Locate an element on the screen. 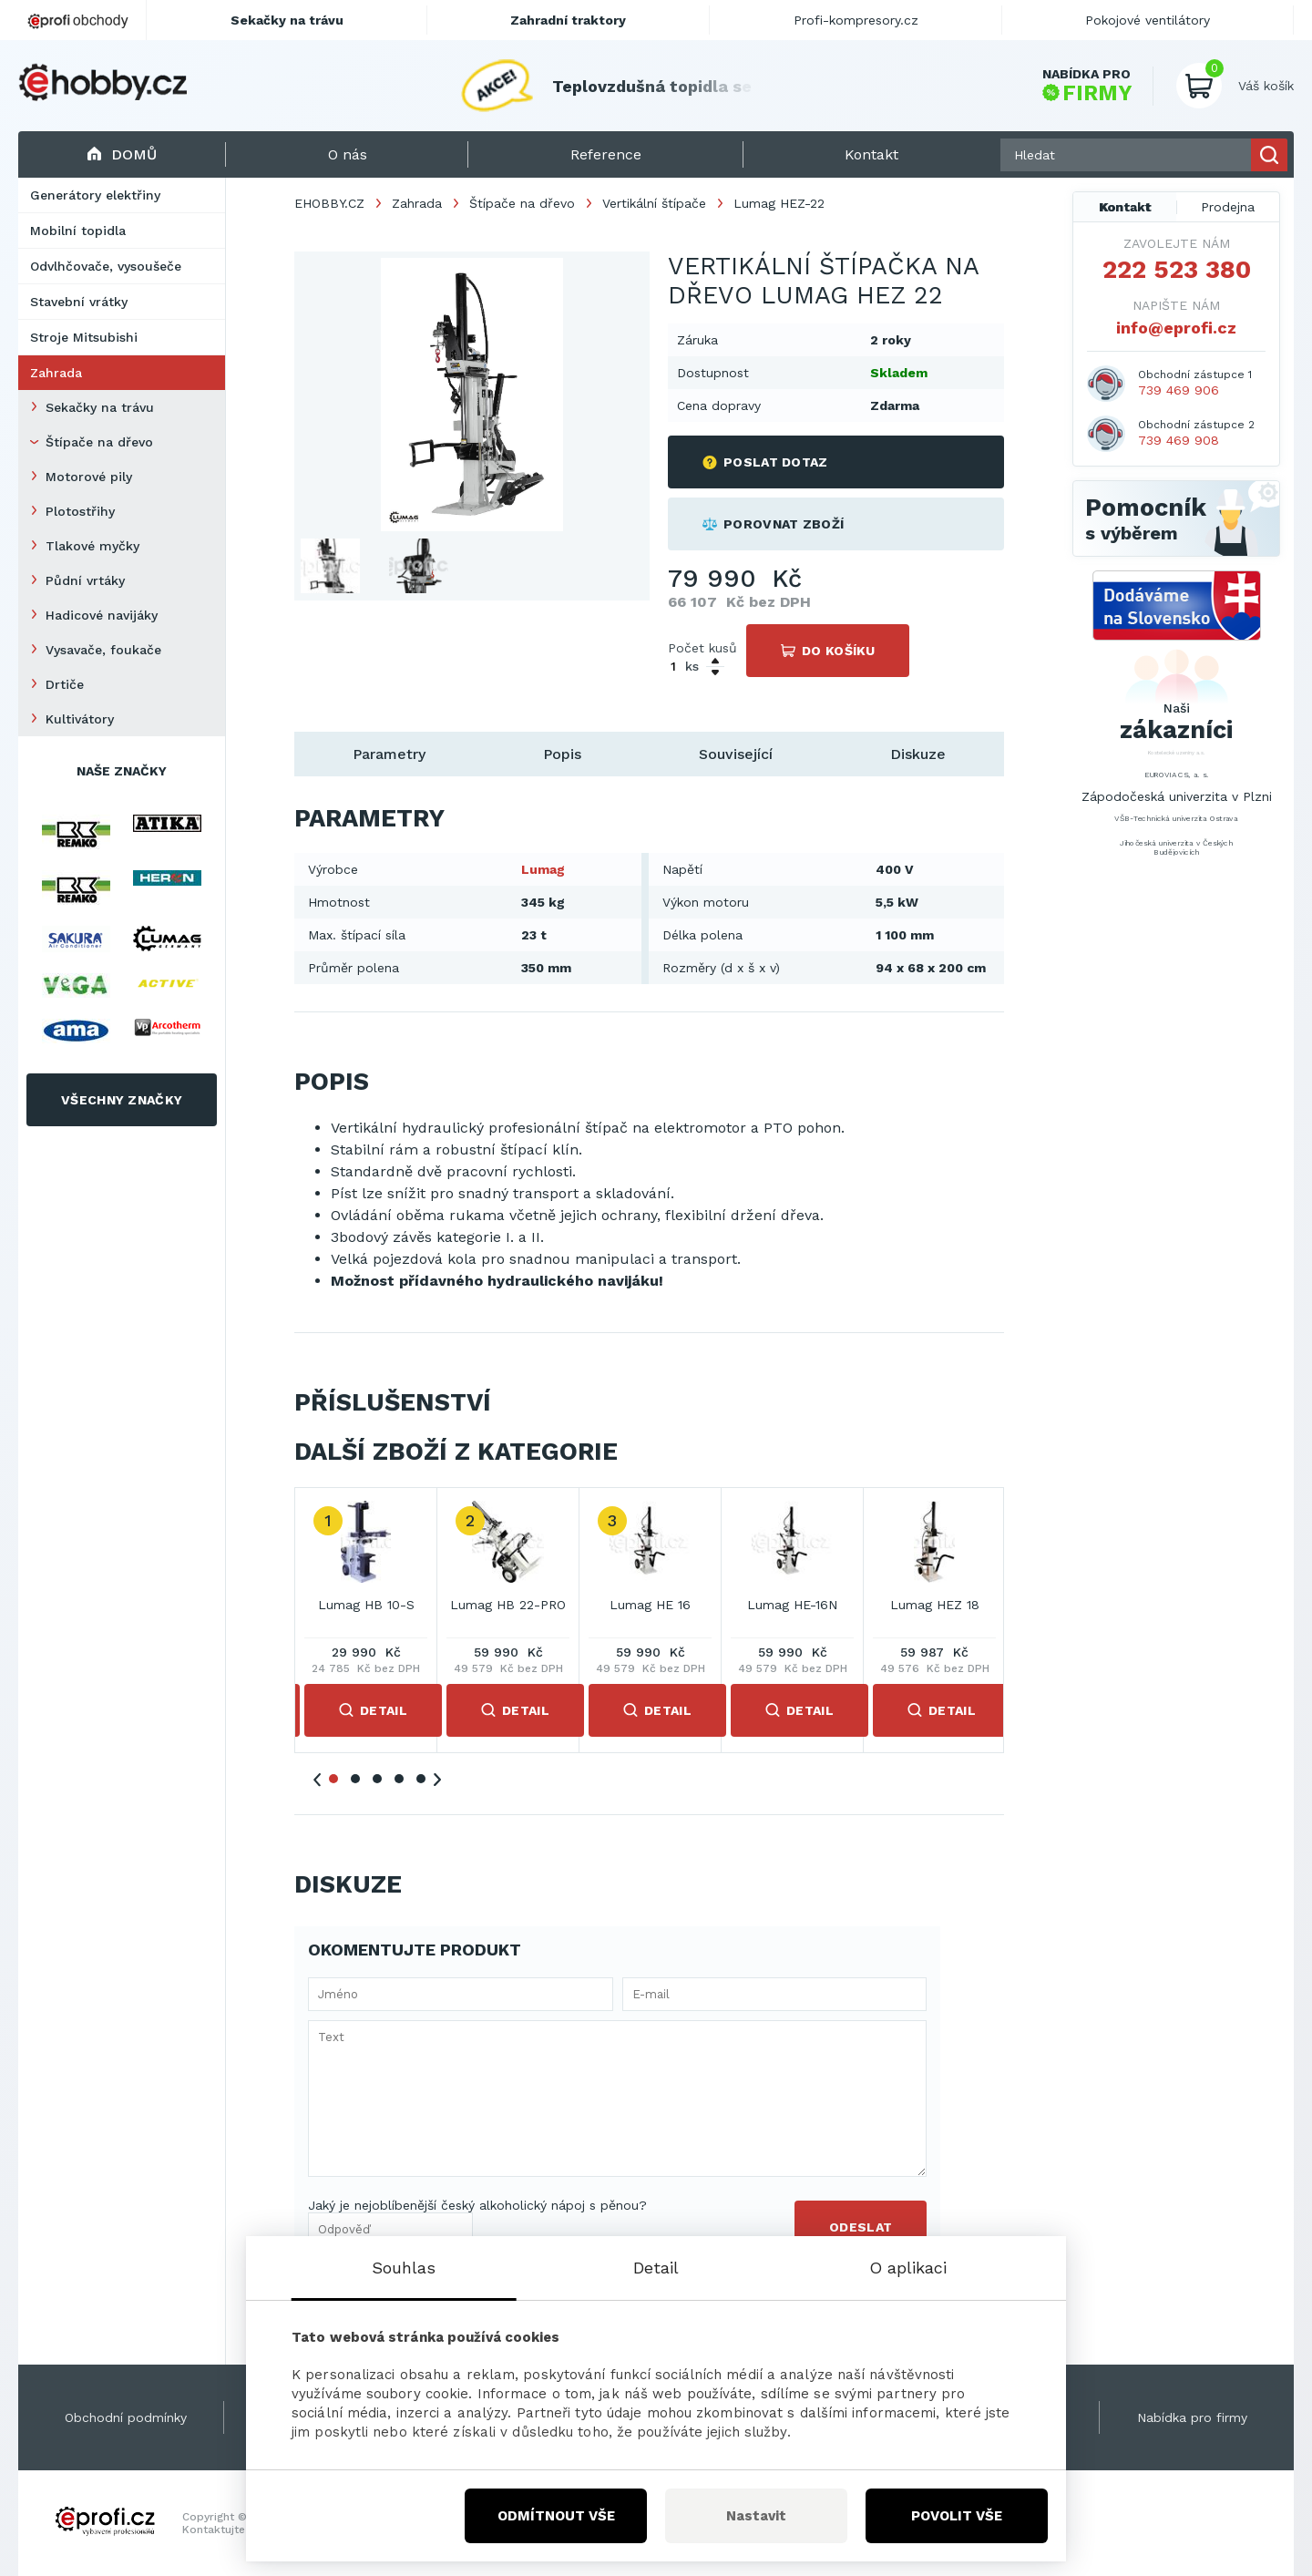  Plotostřihy is located at coordinates (80, 511).